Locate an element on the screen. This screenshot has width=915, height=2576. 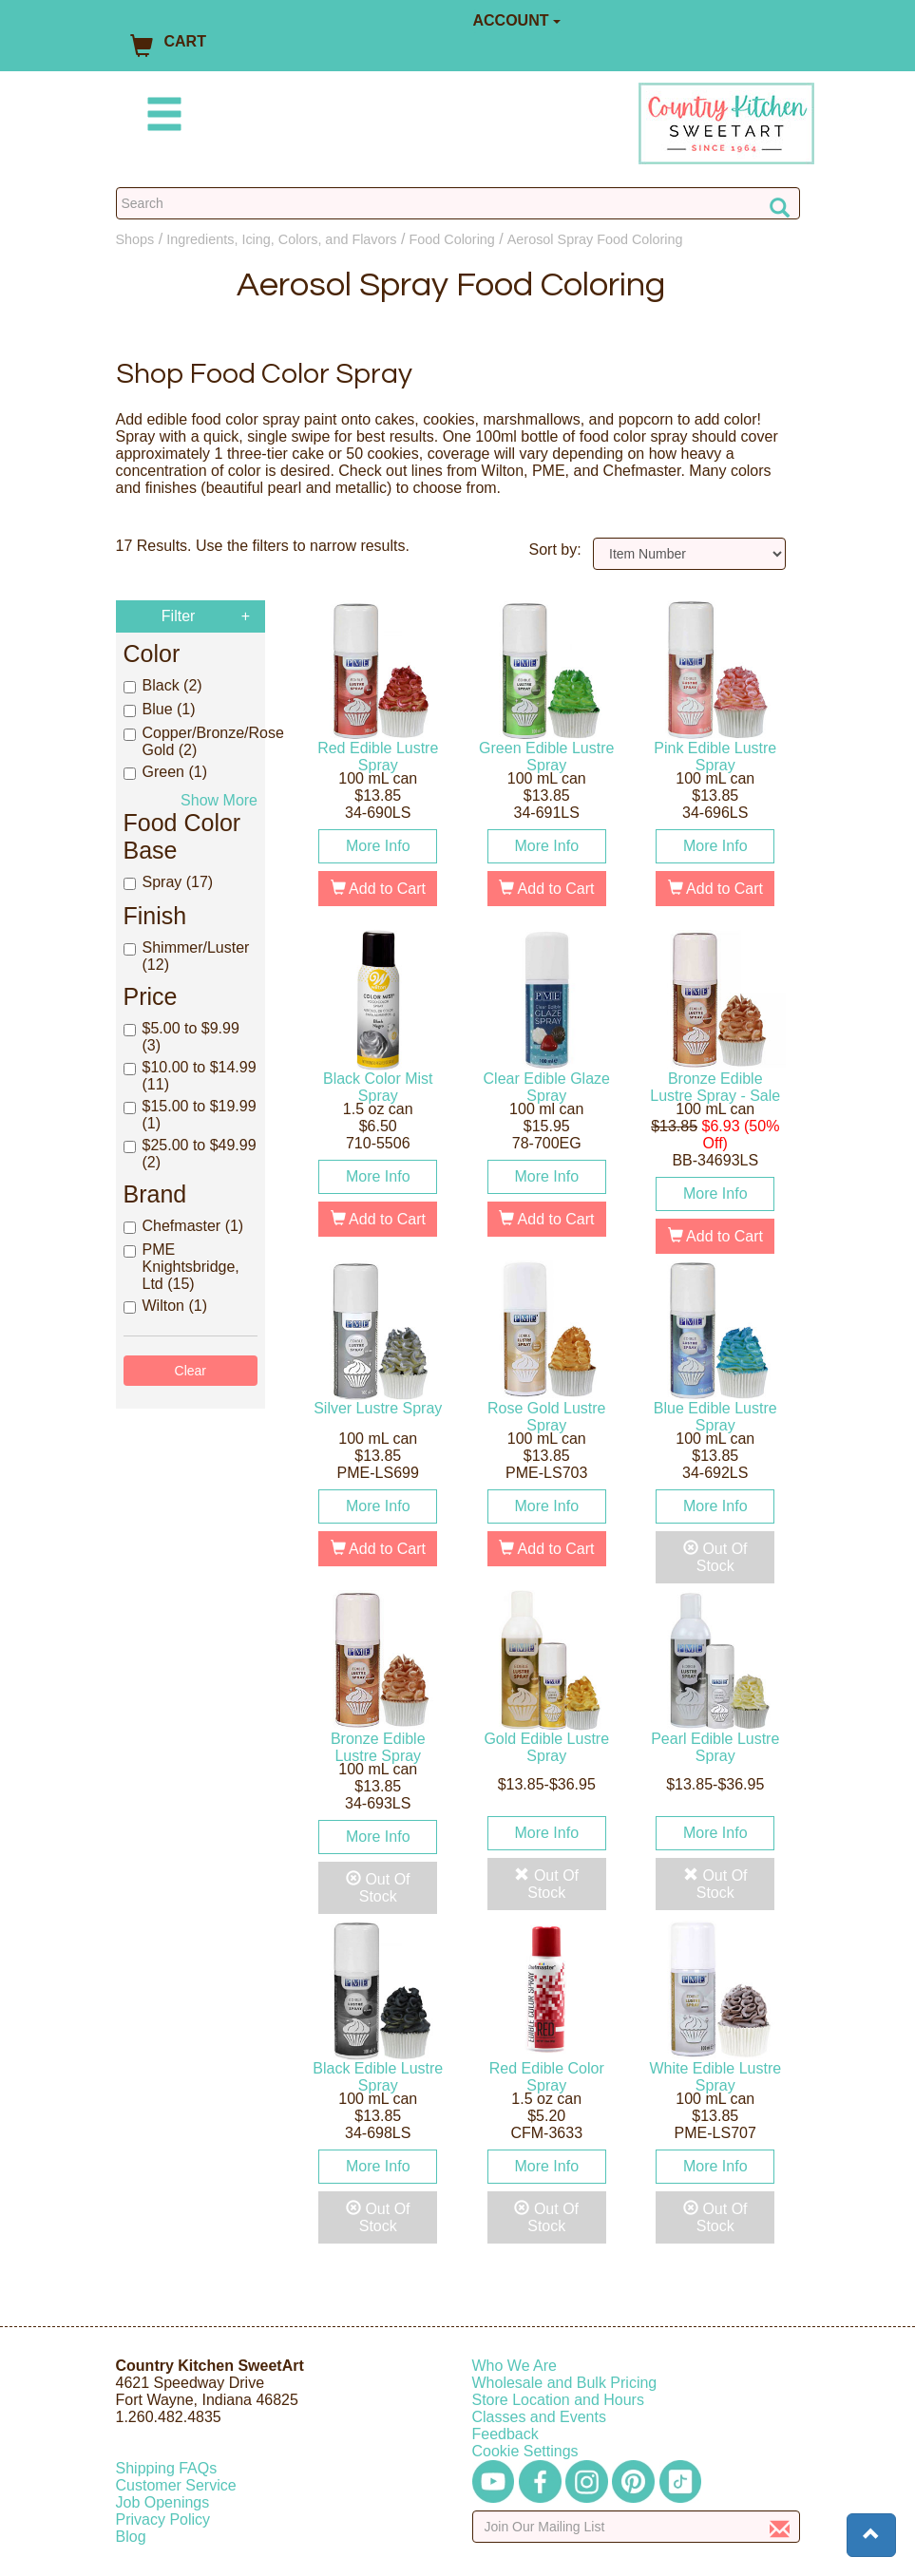
Customer Service is located at coordinates (176, 2485).